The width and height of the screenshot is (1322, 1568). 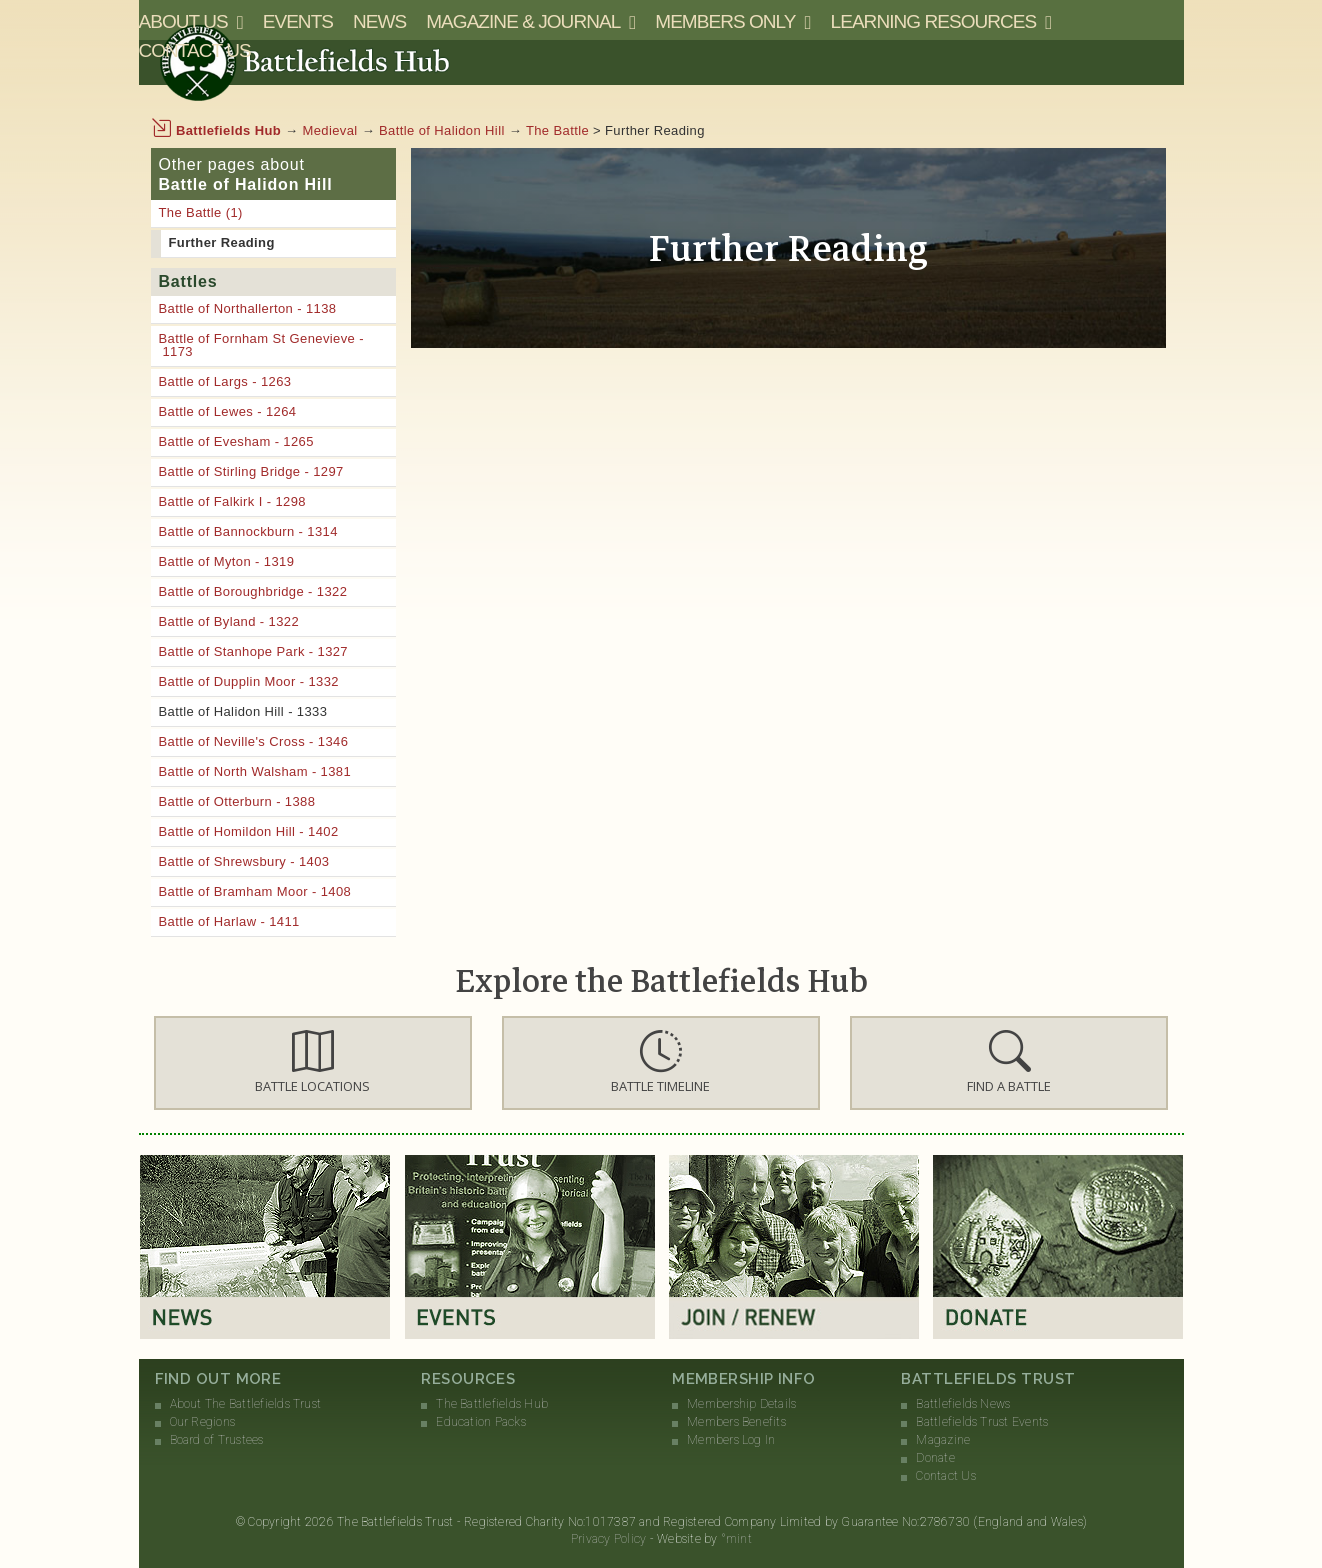 What do you see at coordinates (261, 345) in the screenshot?
I see `Battle of Fornham St Genevieve - 1173` at bounding box center [261, 345].